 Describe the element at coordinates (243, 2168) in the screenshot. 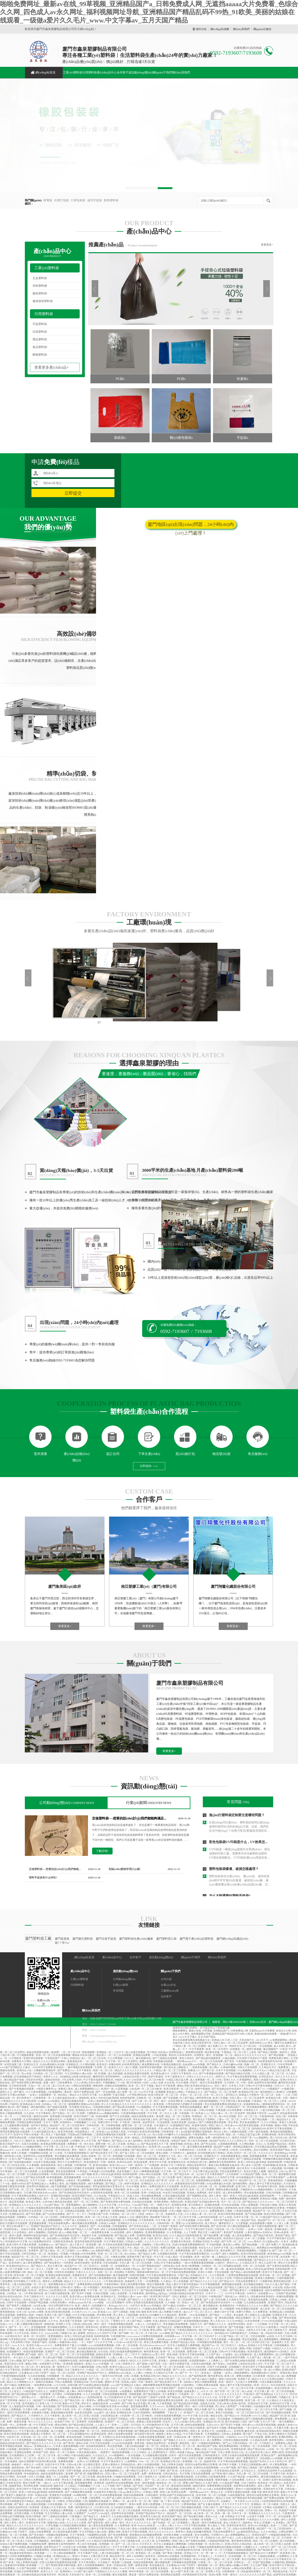

I see `操日本美女` at that location.